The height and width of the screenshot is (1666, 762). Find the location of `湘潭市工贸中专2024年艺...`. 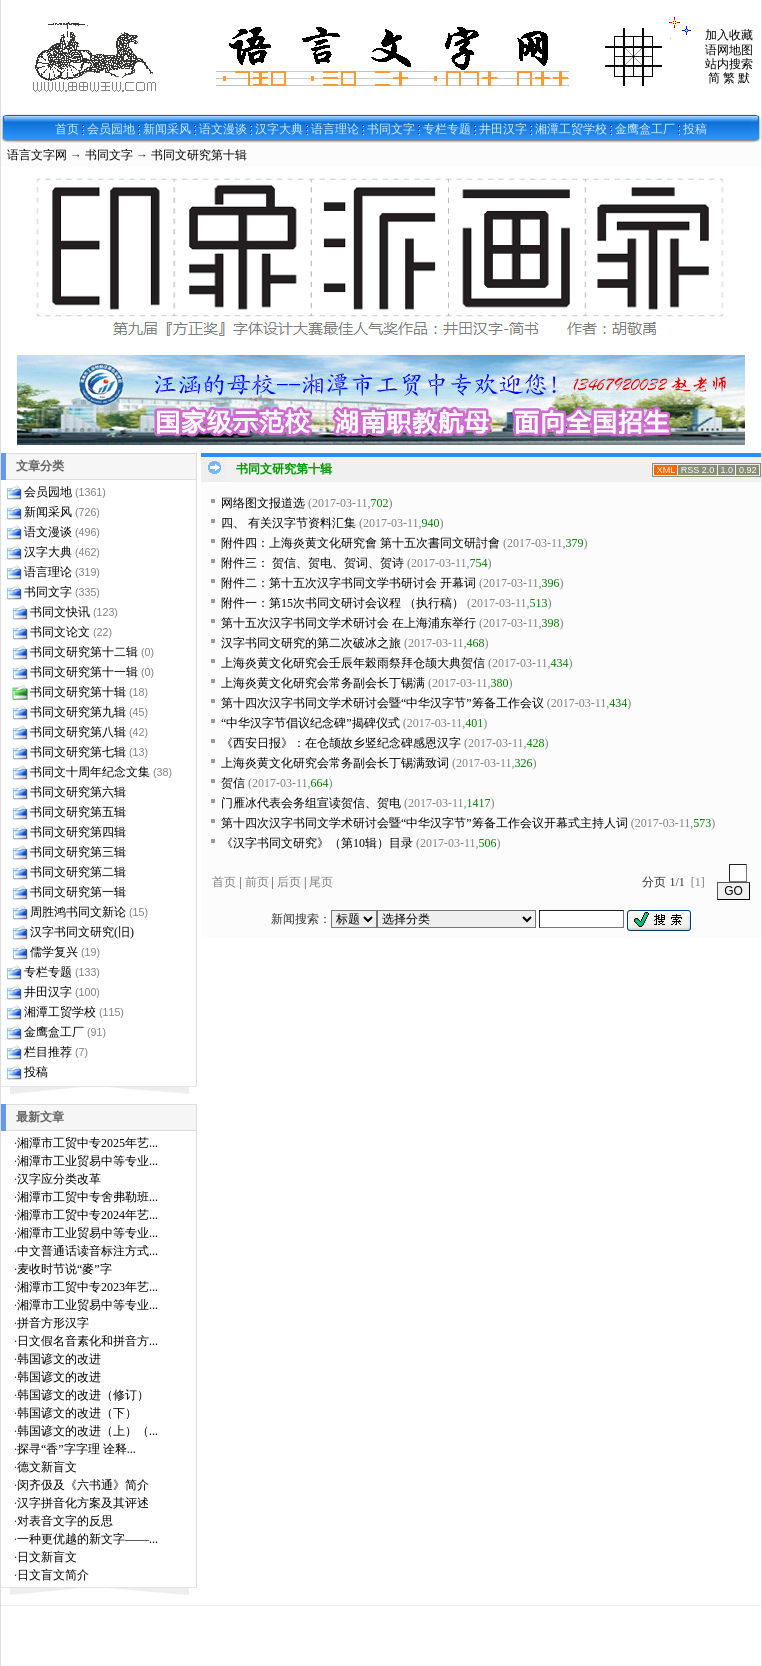

湘潭市工贸中专2024年艺... is located at coordinates (87, 1215).